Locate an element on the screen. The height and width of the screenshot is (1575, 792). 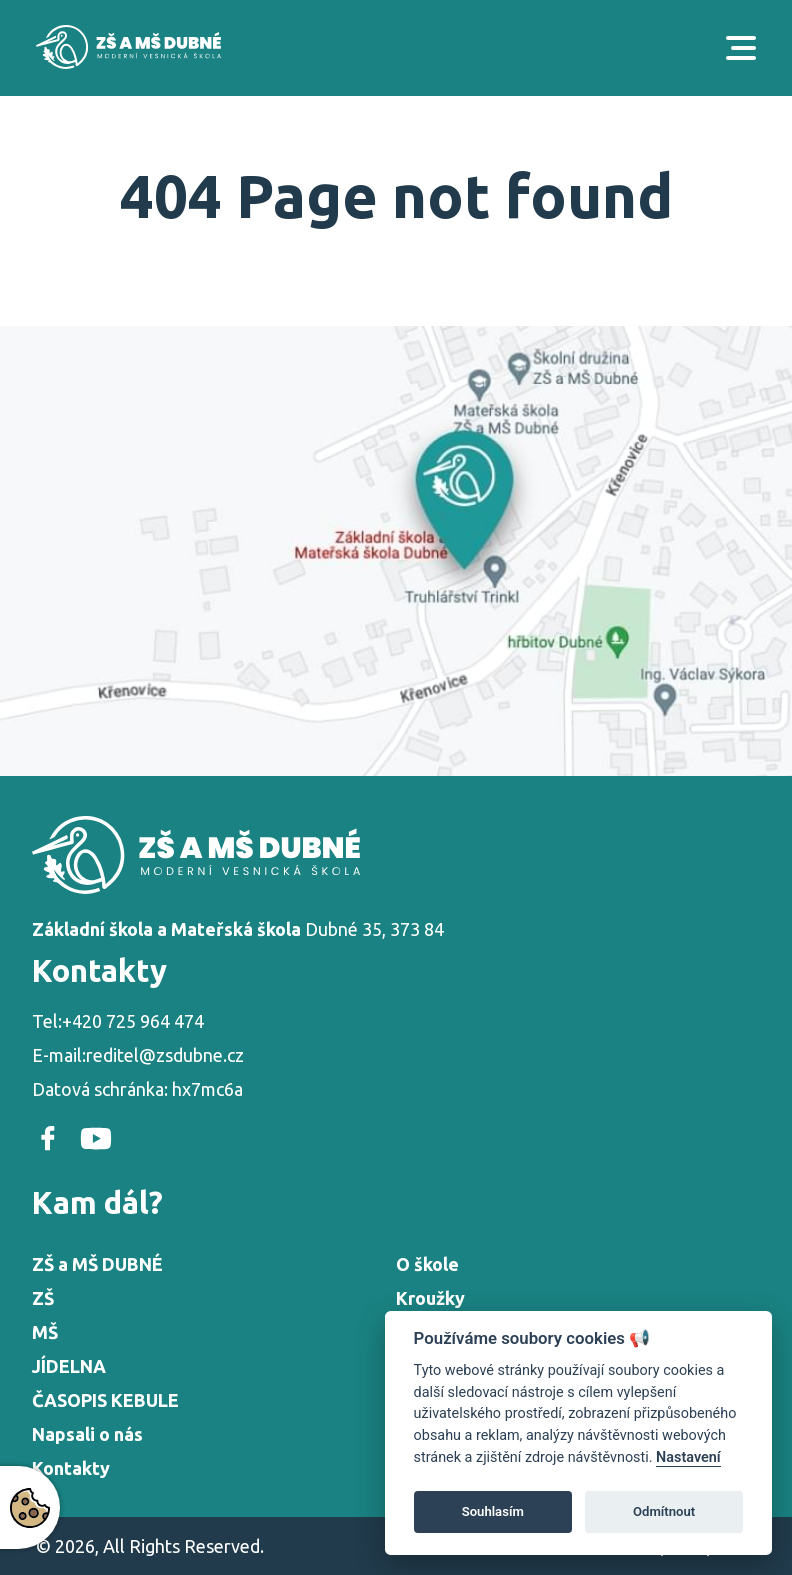
Tel:+420 725 964 474 is located at coordinates (118, 1021).